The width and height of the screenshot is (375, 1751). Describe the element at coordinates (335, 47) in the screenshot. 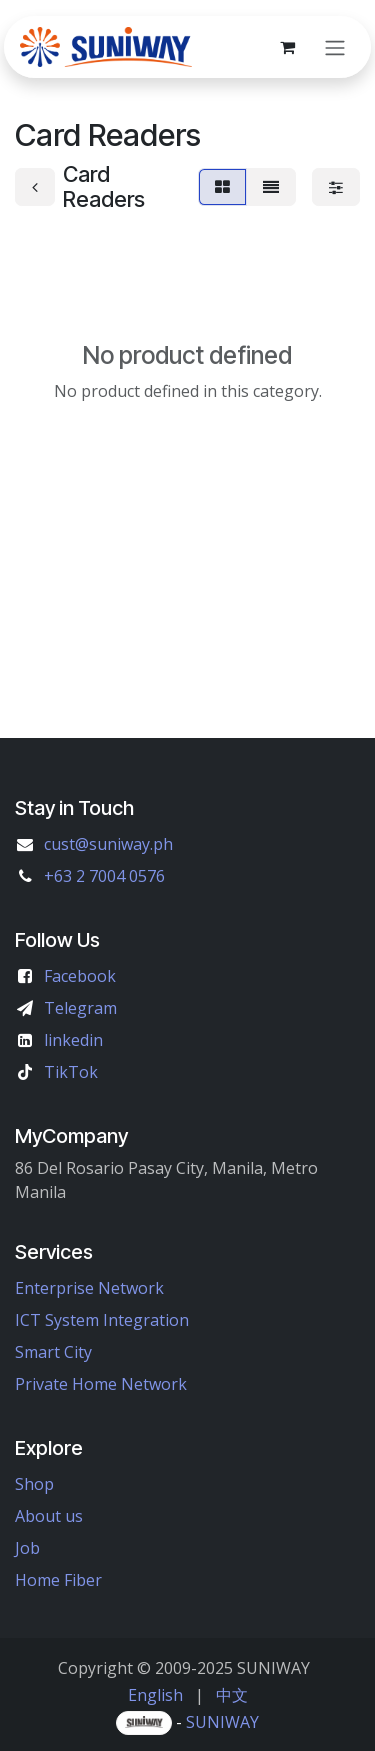

I see `[Toggle navigation]` at that location.